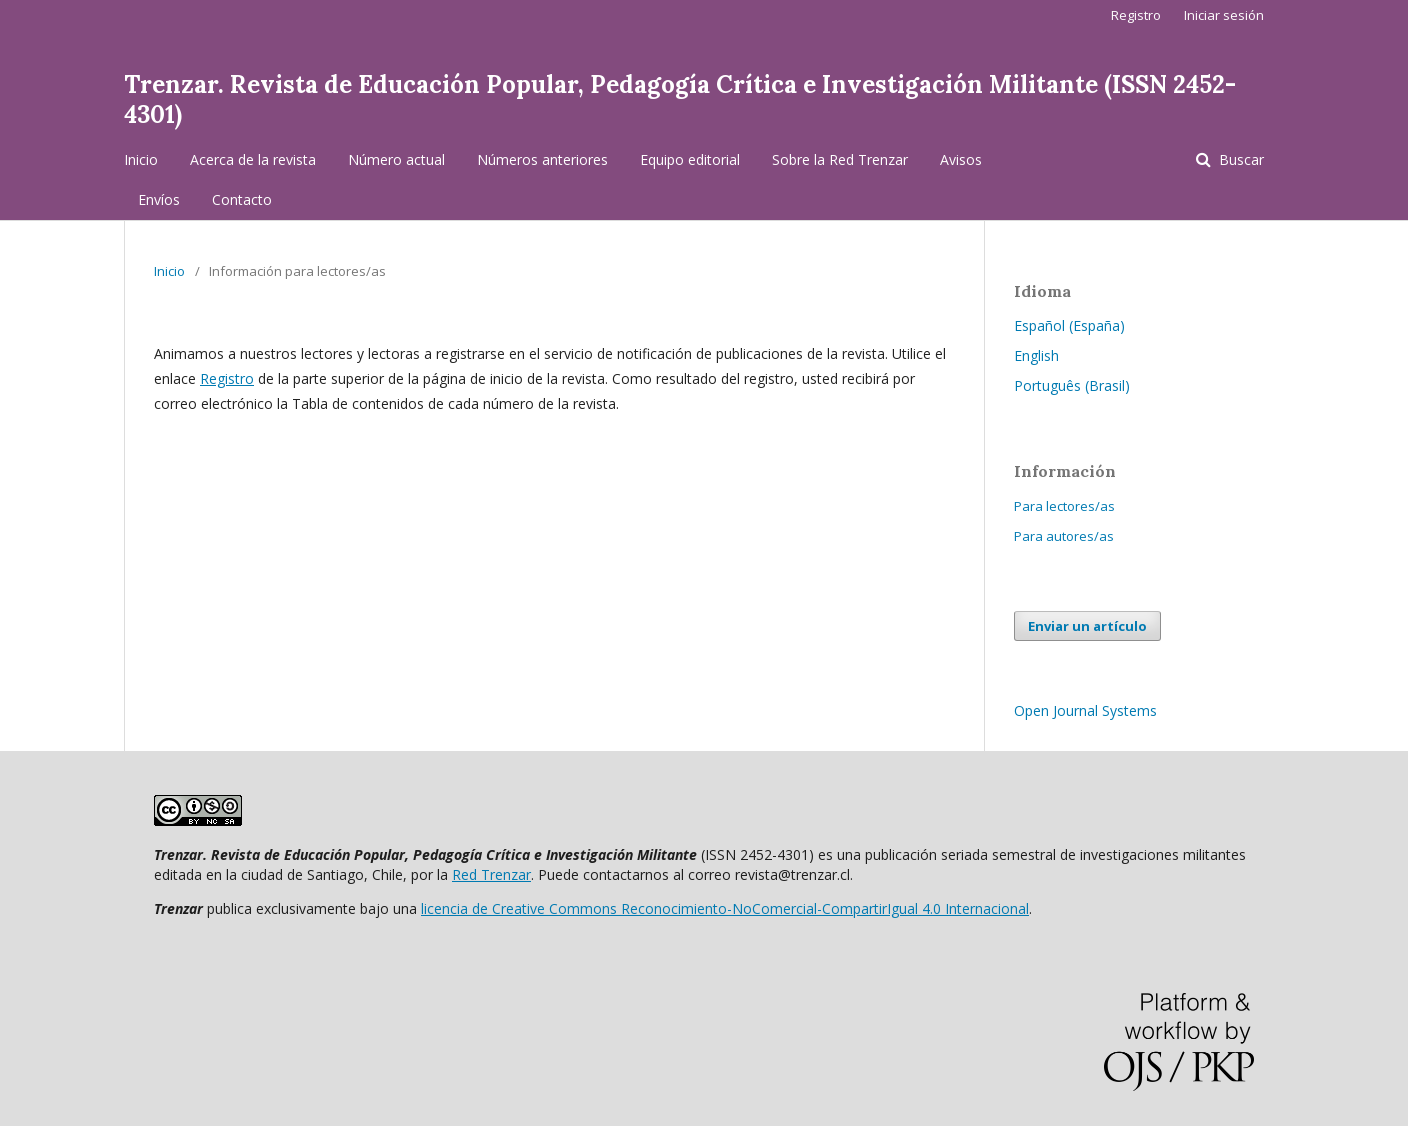 This screenshot has width=1408, height=1126. Describe the element at coordinates (725, 908) in the screenshot. I see `licencia de Creative Commons Reconocimiento-NoComercial-CompartirIgual 4.0 Internacional` at that location.